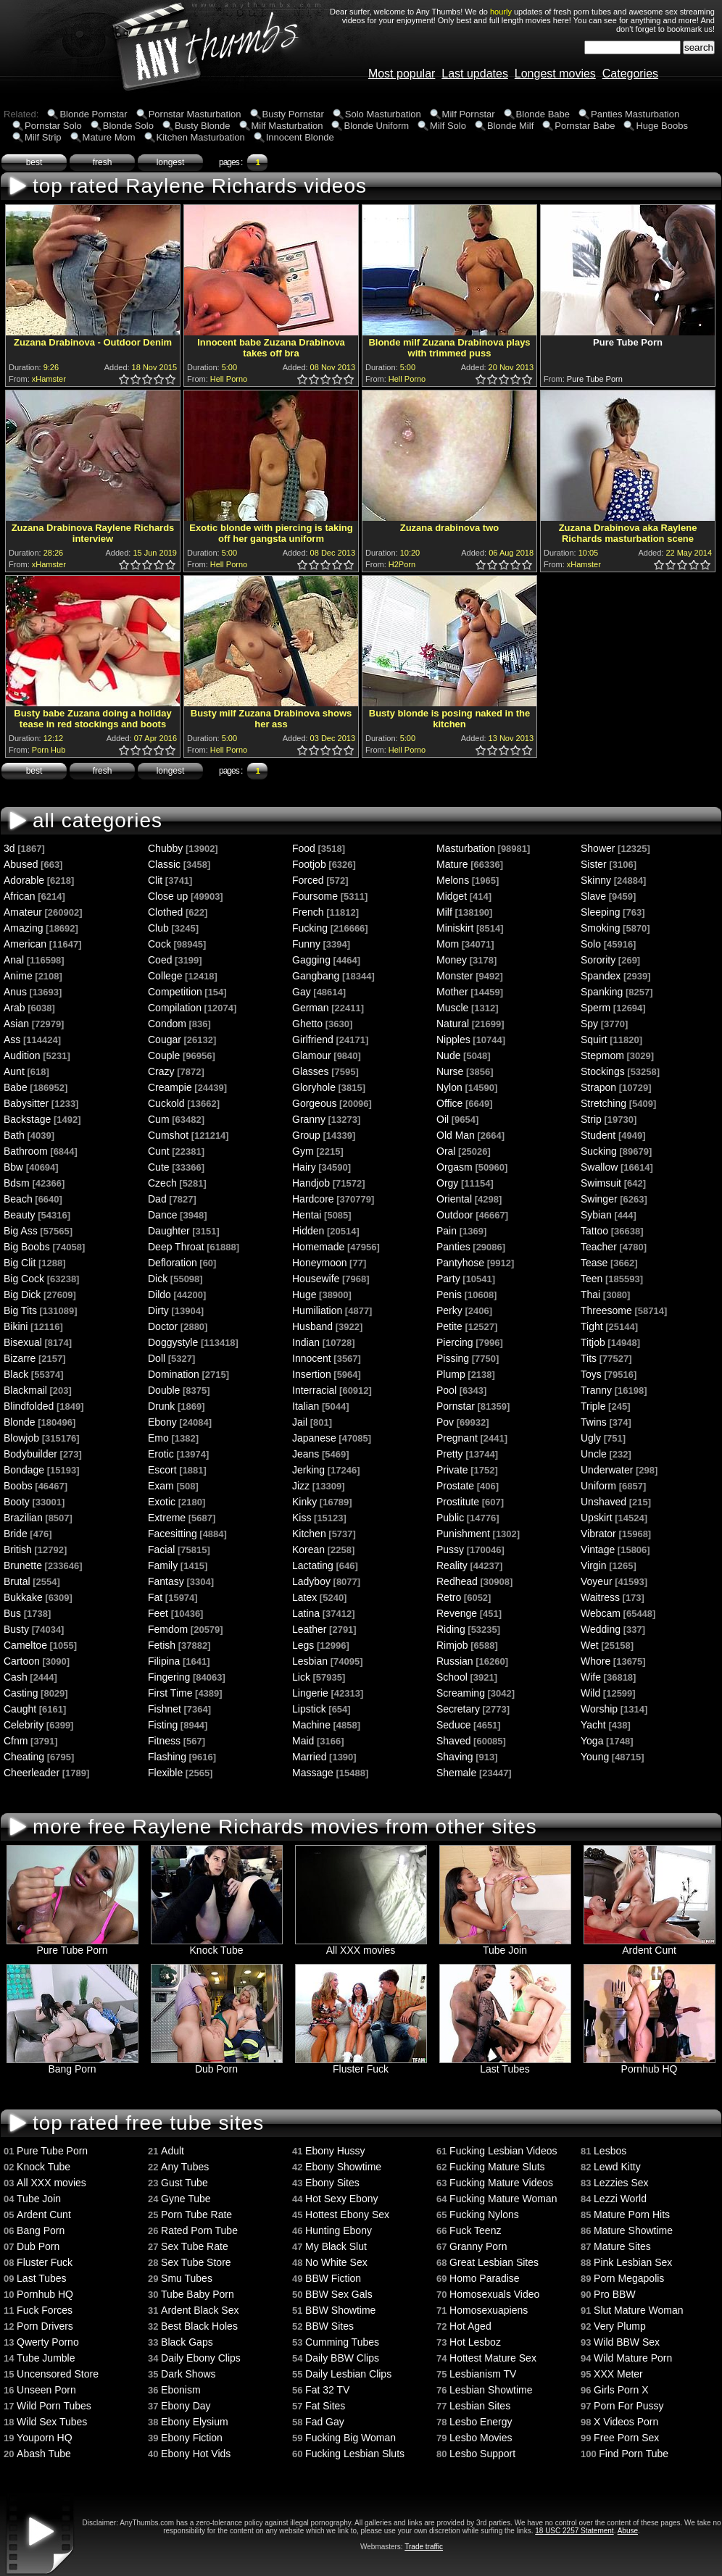  Describe the element at coordinates (617, 2167) in the screenshot. I see `Lewd Kitty` at that location.